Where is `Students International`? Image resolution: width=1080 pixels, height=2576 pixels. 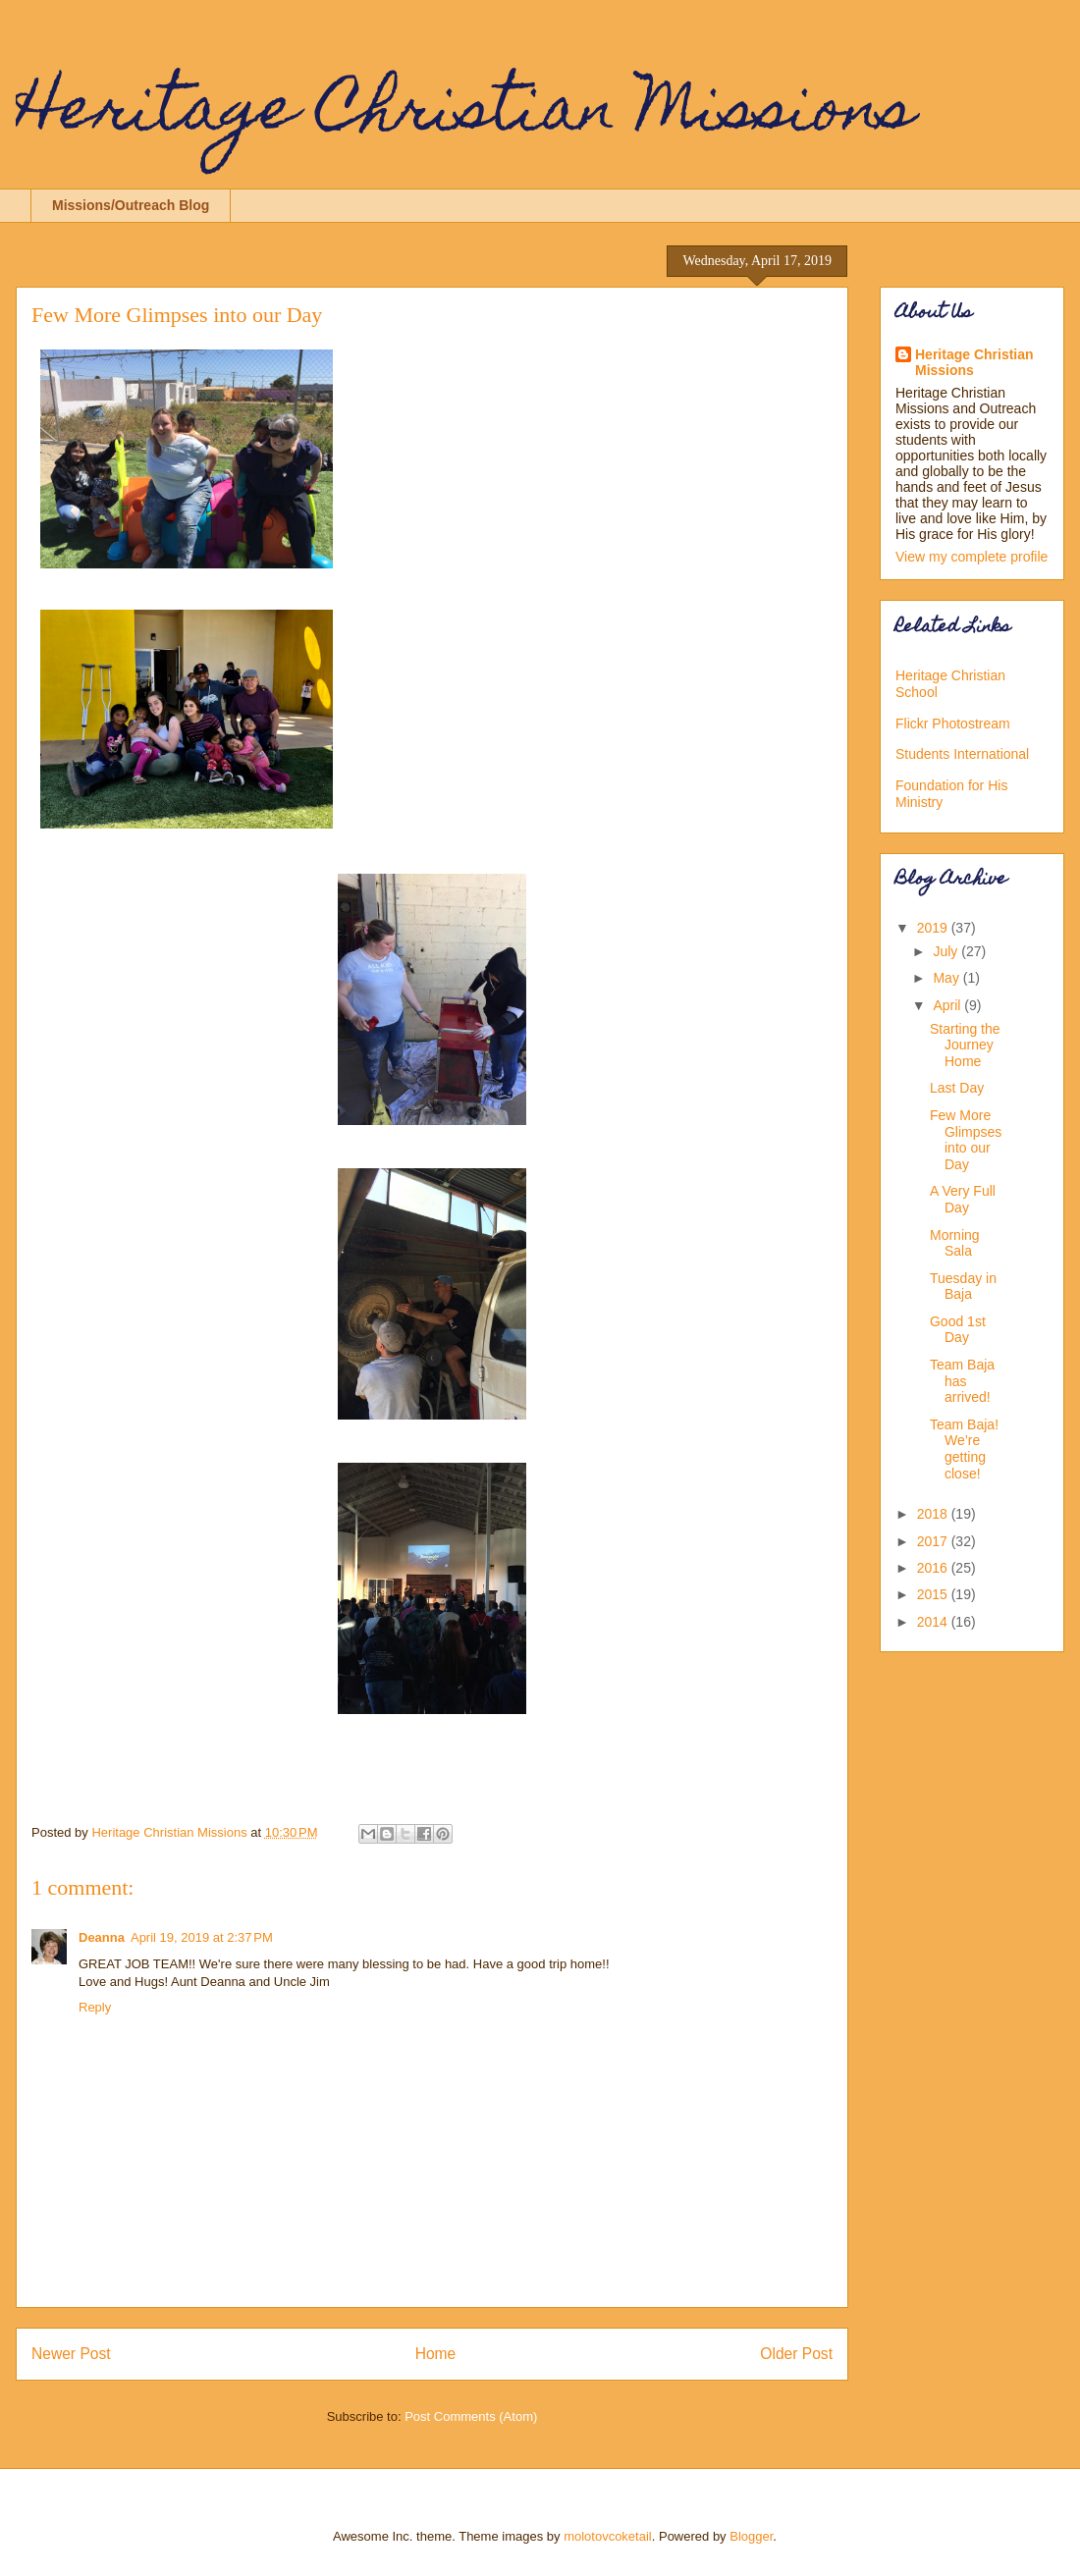 Students International is located at coordinates (962, 754).